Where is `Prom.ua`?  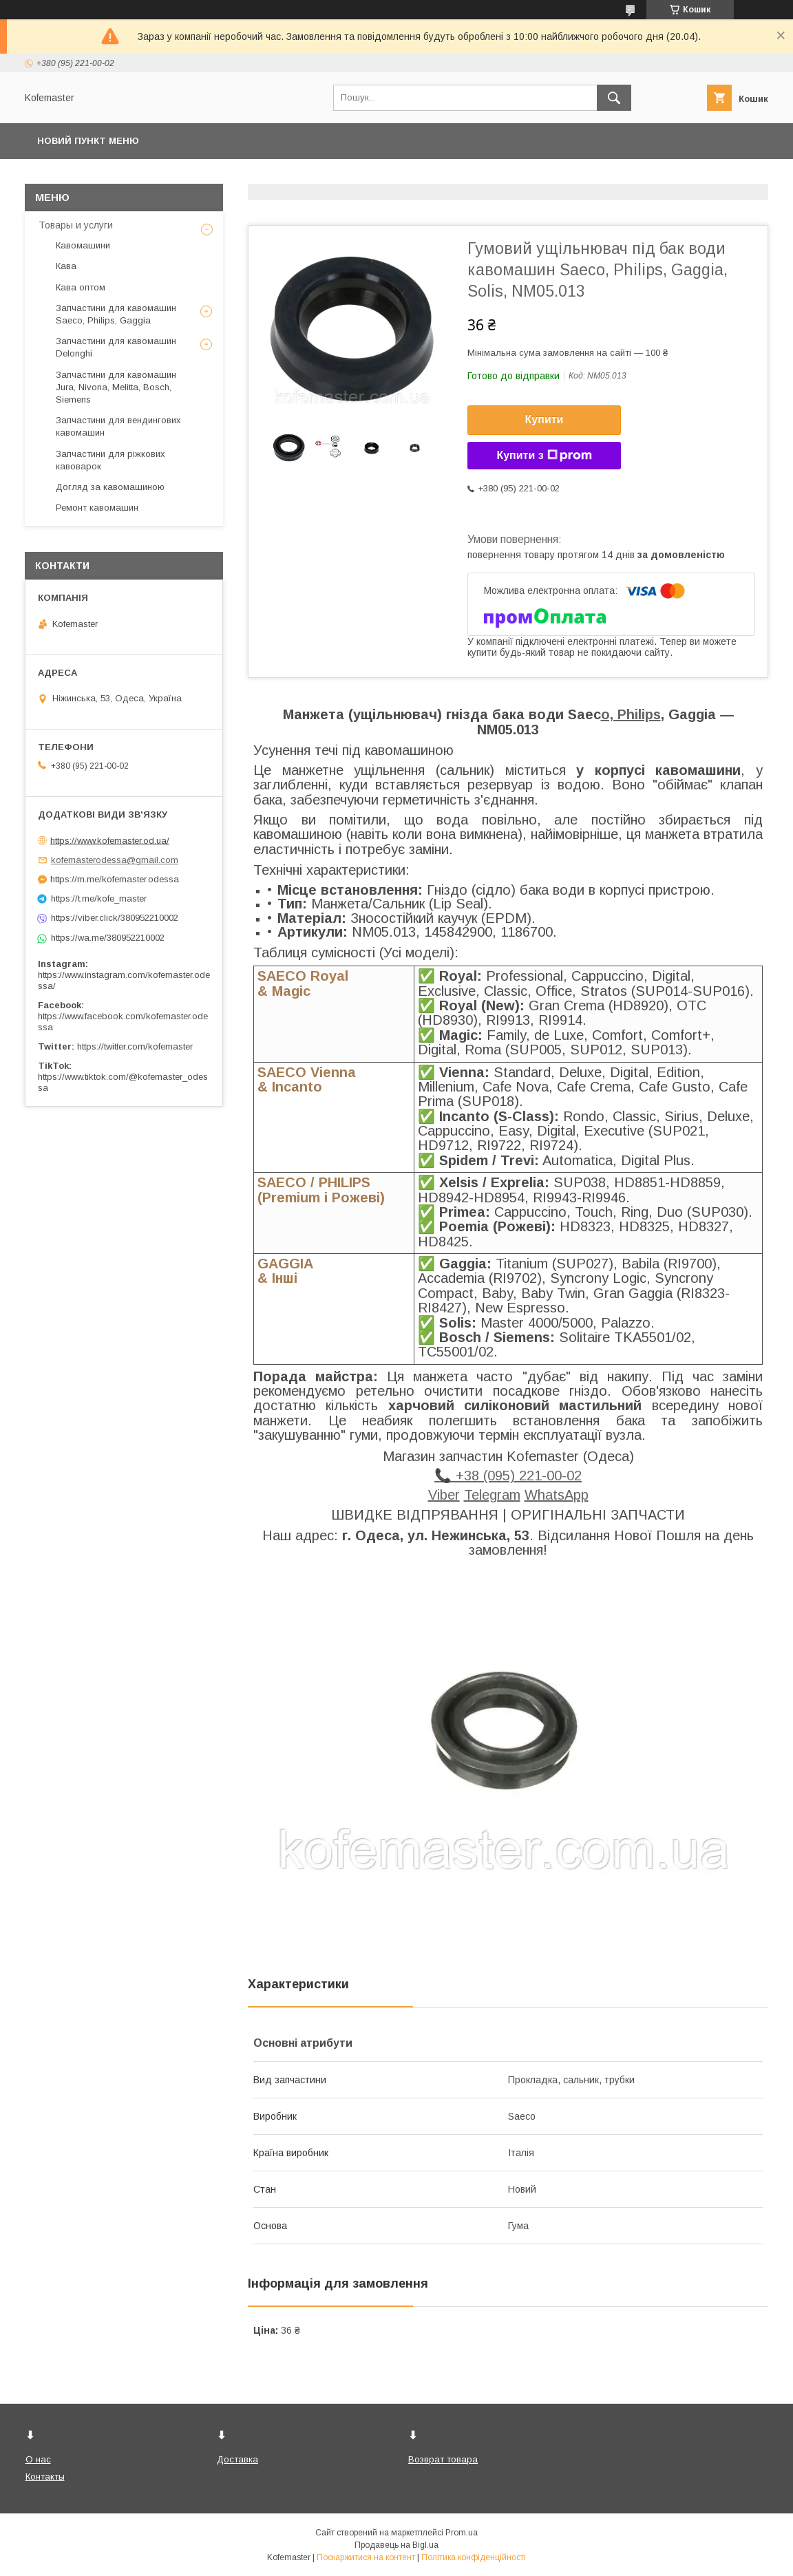 Prom.ua is located at coordinates (461, 2532).